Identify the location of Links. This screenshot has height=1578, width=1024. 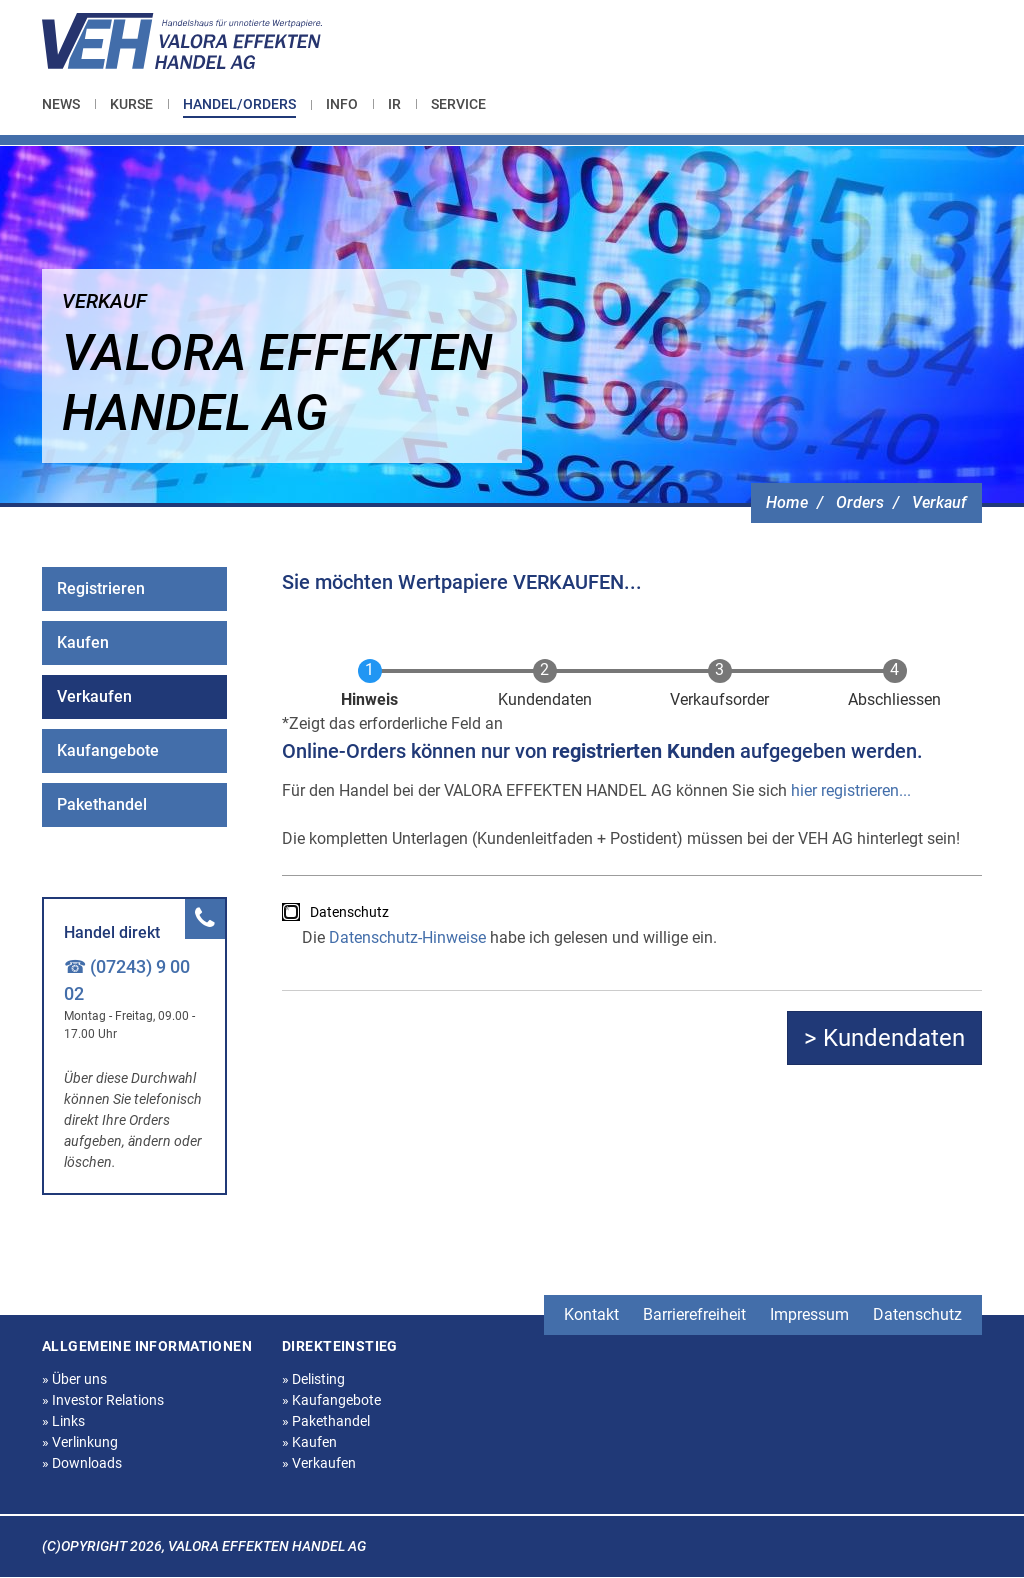
(63, 1421).